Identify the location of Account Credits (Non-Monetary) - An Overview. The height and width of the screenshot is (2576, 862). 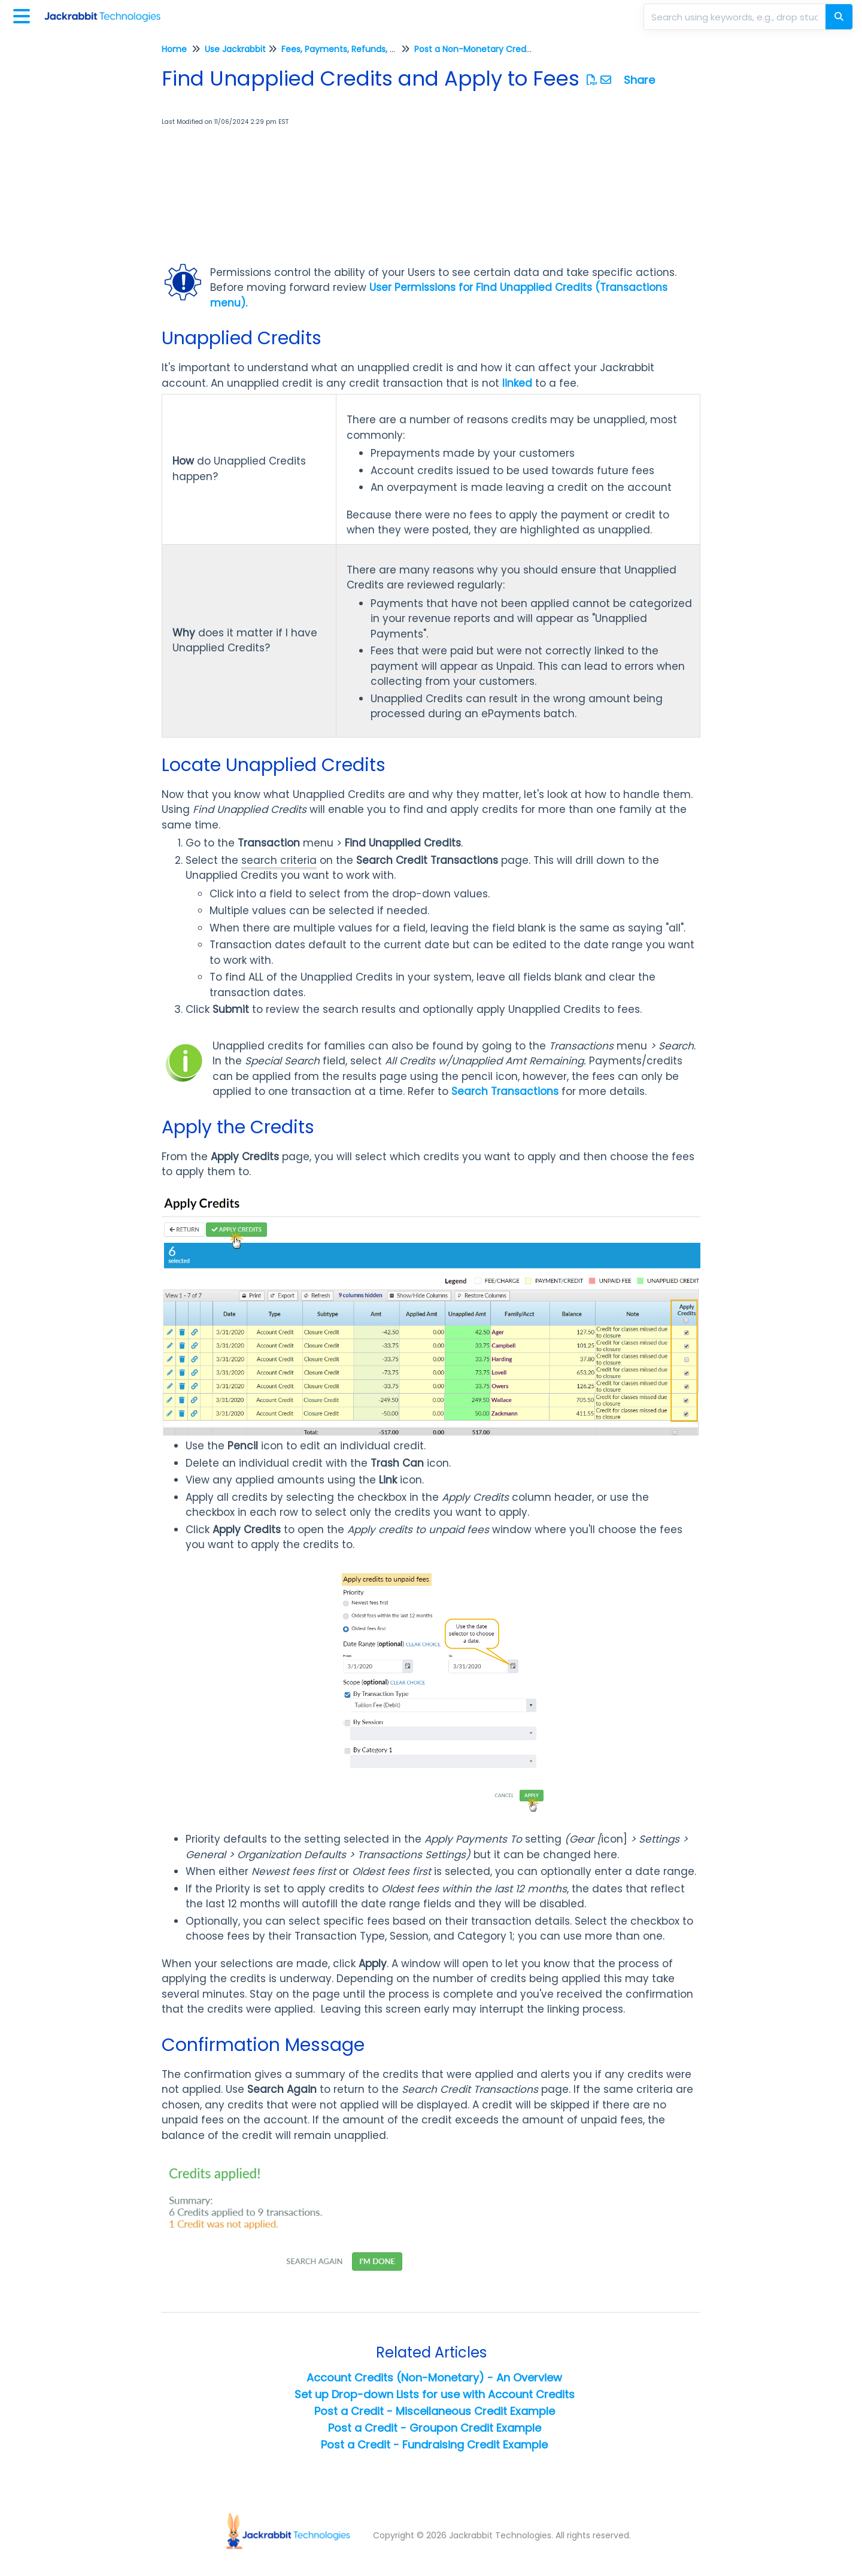
(434, 2377).